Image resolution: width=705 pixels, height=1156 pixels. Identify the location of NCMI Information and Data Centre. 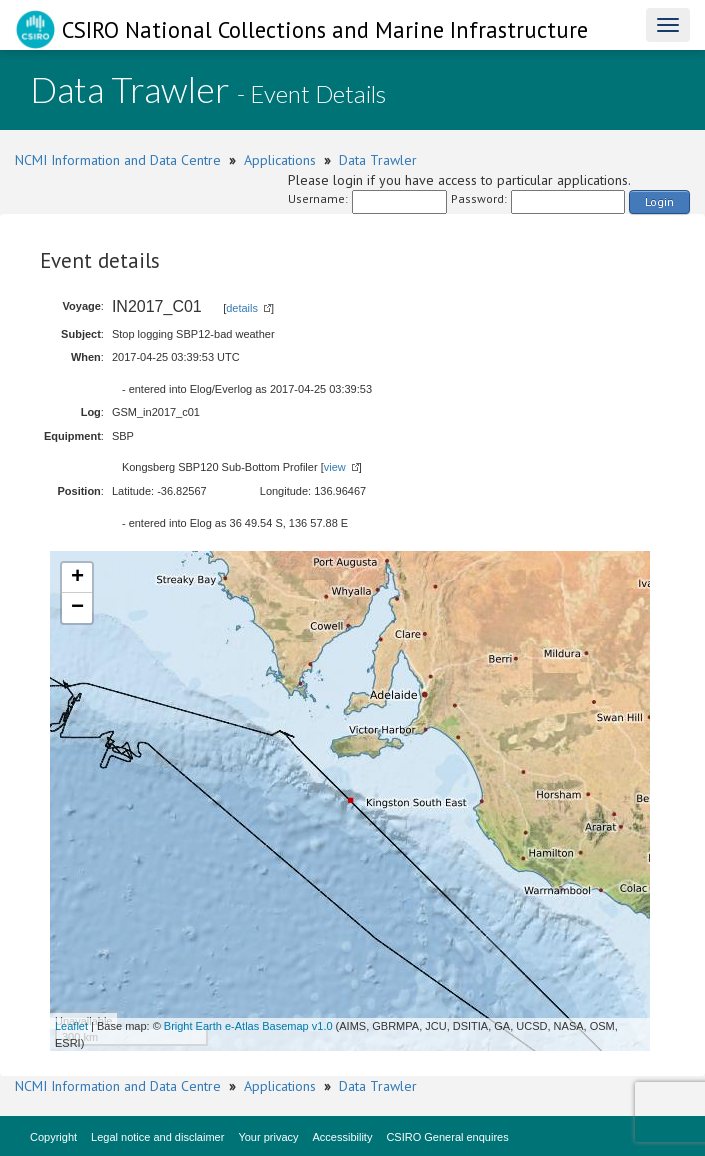
(118, 160).